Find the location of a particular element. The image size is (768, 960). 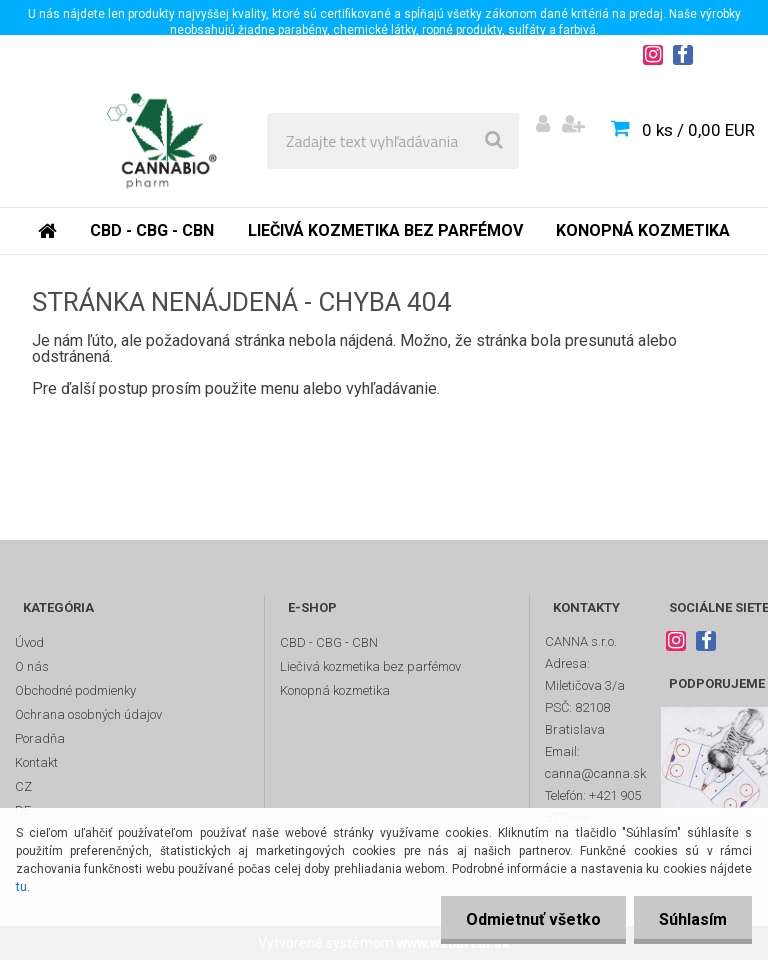

0 ks / 0,00 EUR is located at coordinates (698, 130).